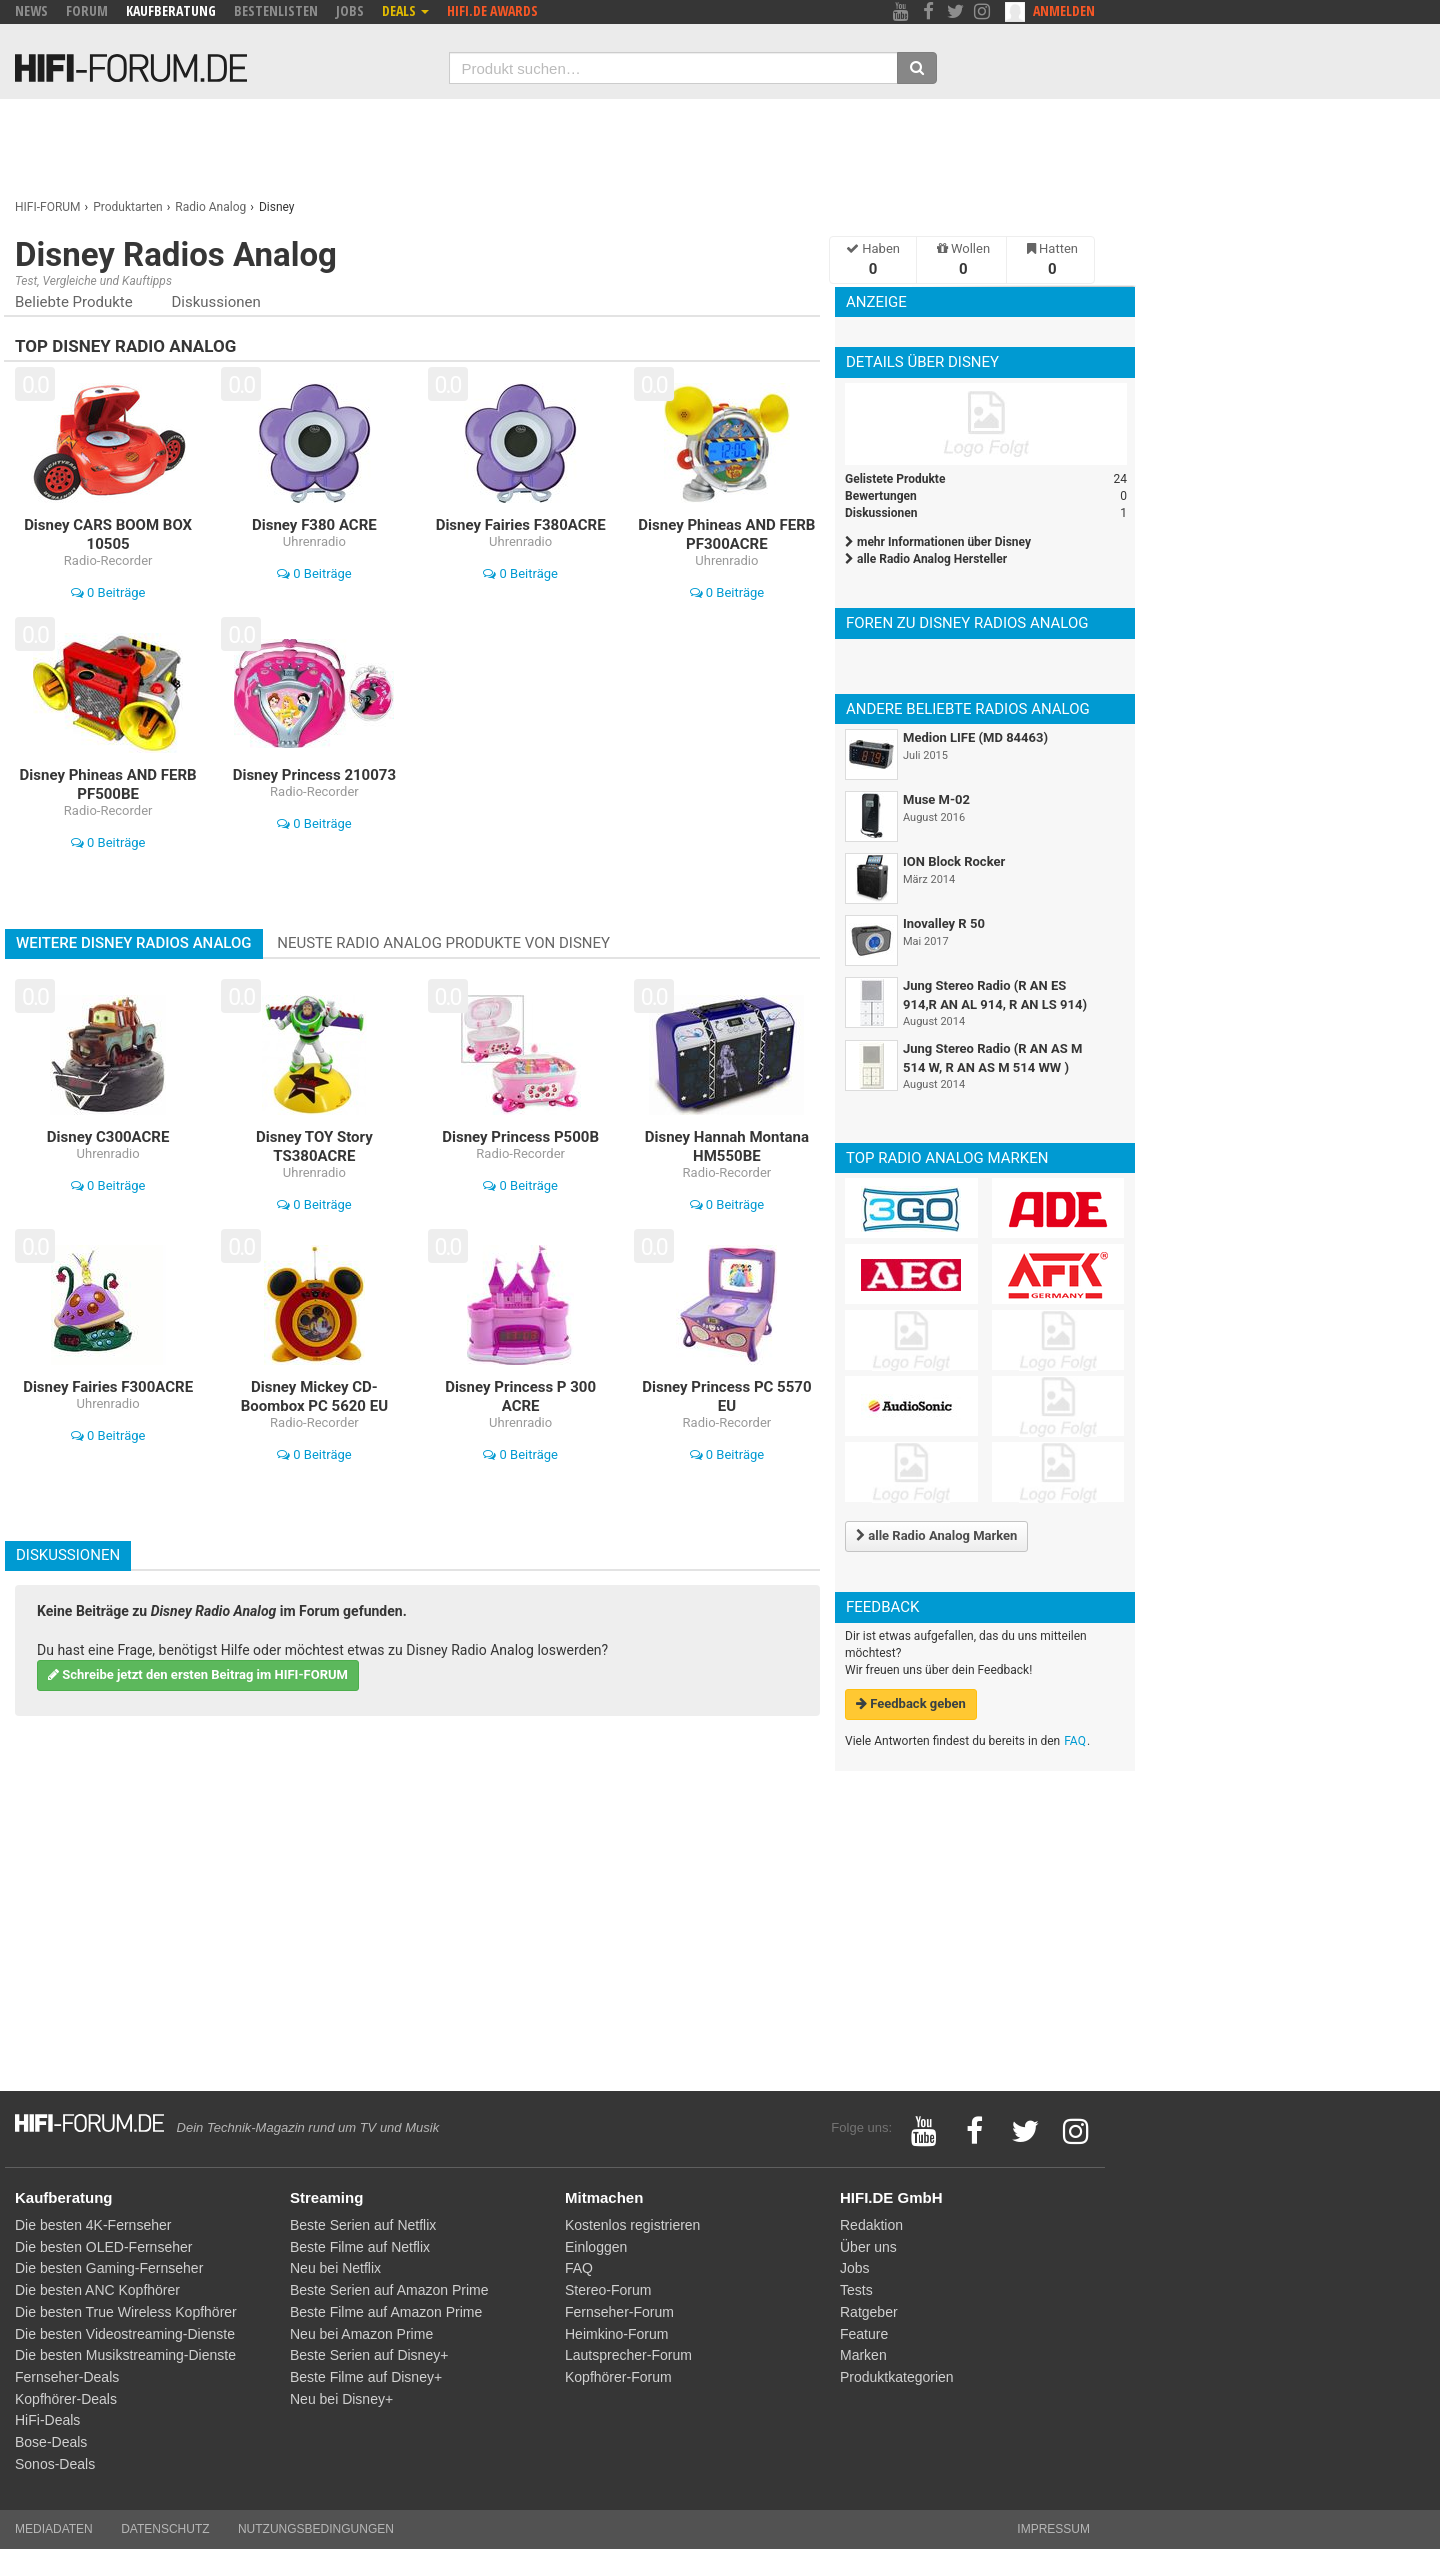 This screenshot has width=1440, height=2549. What do you see at coordinates (134, 943) in the screenshot?
I see `Weitere Disney Radios Analog` at bounding box center [134, 943].